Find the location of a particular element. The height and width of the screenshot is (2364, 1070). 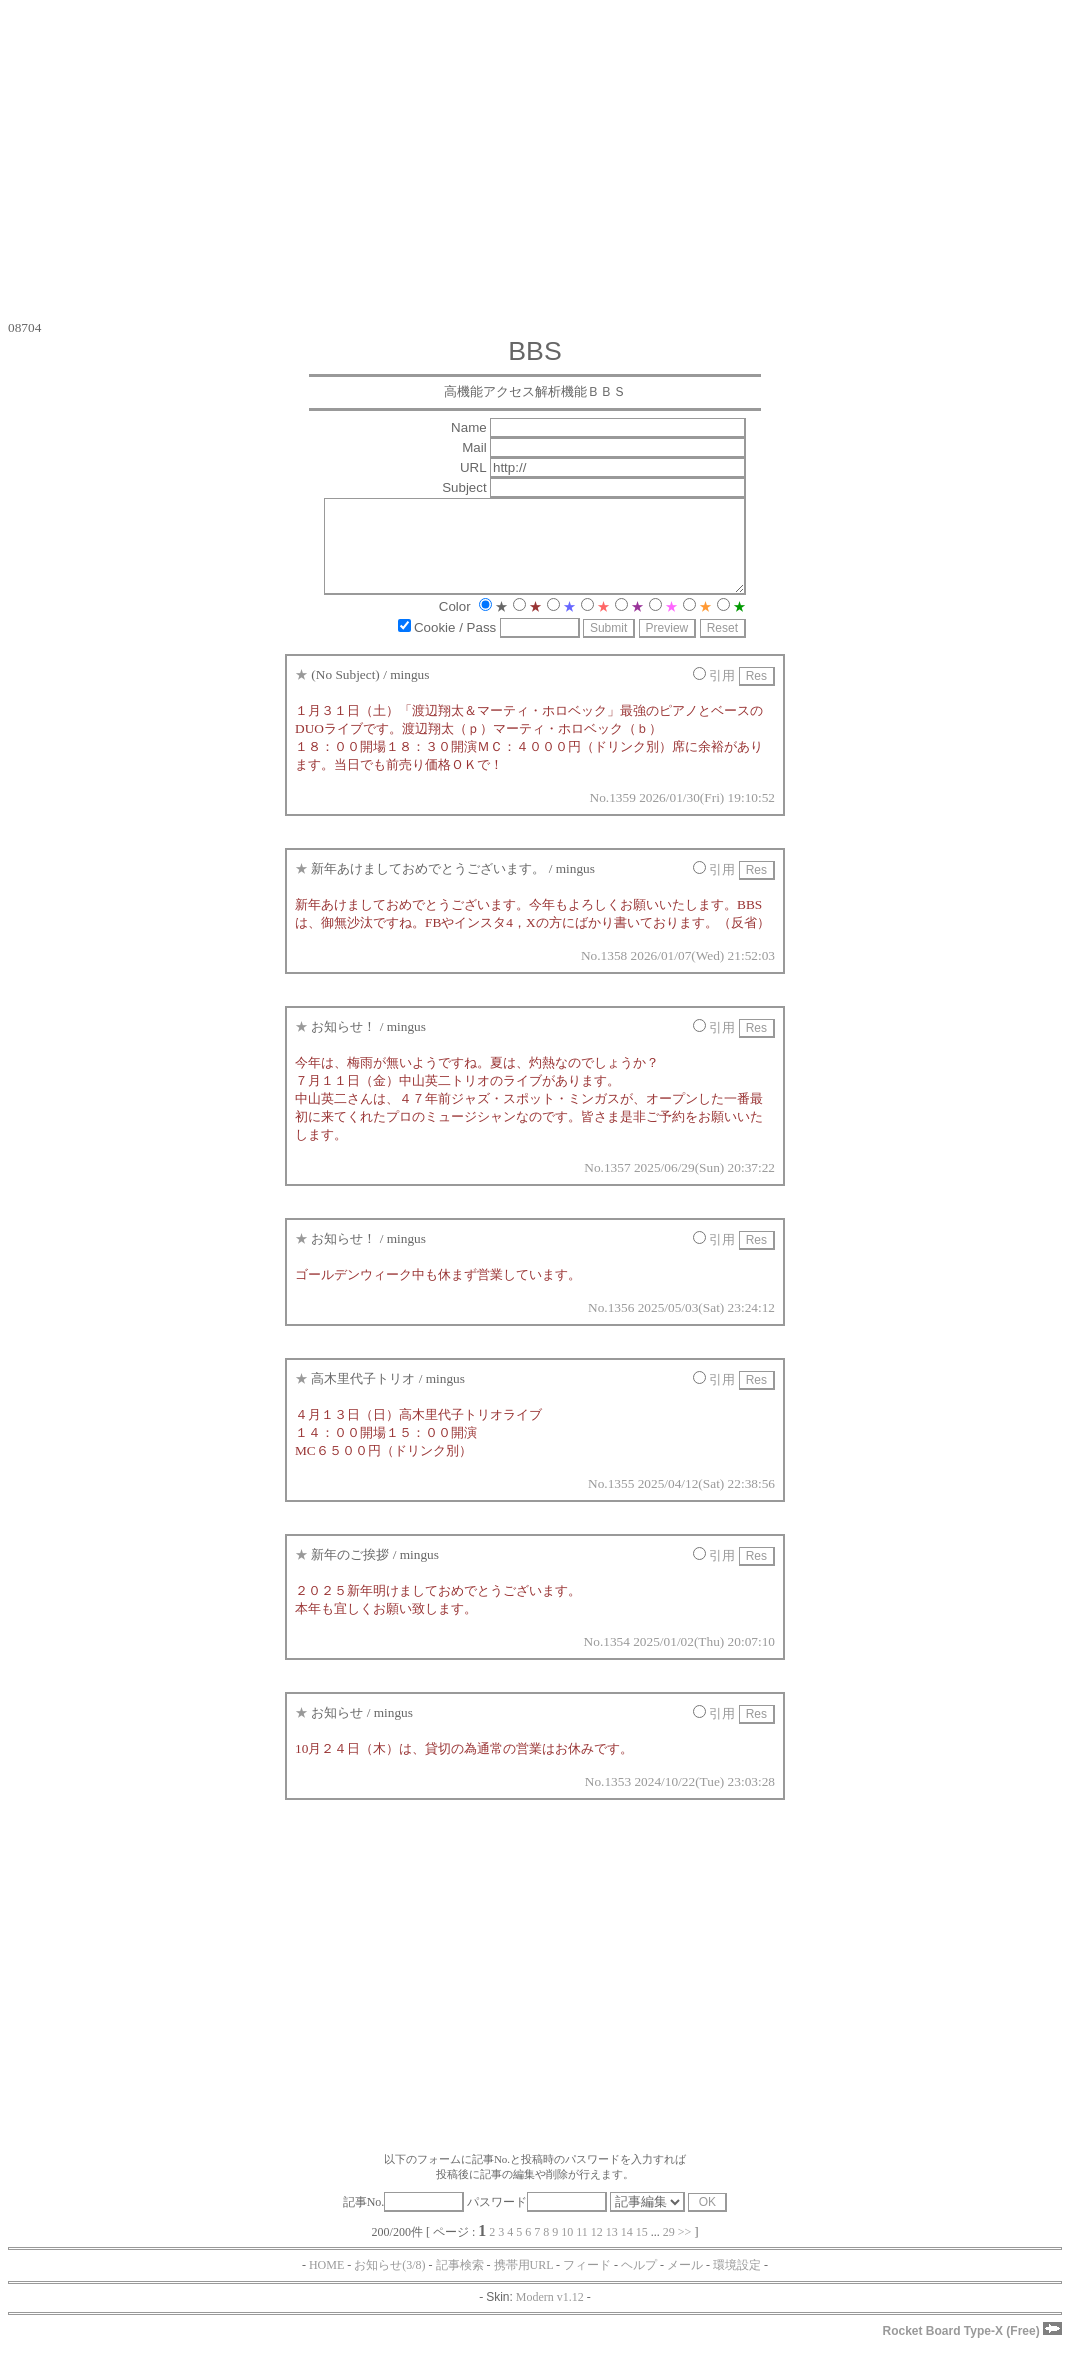

ヘルプ is located at coordinates (639, 2283).